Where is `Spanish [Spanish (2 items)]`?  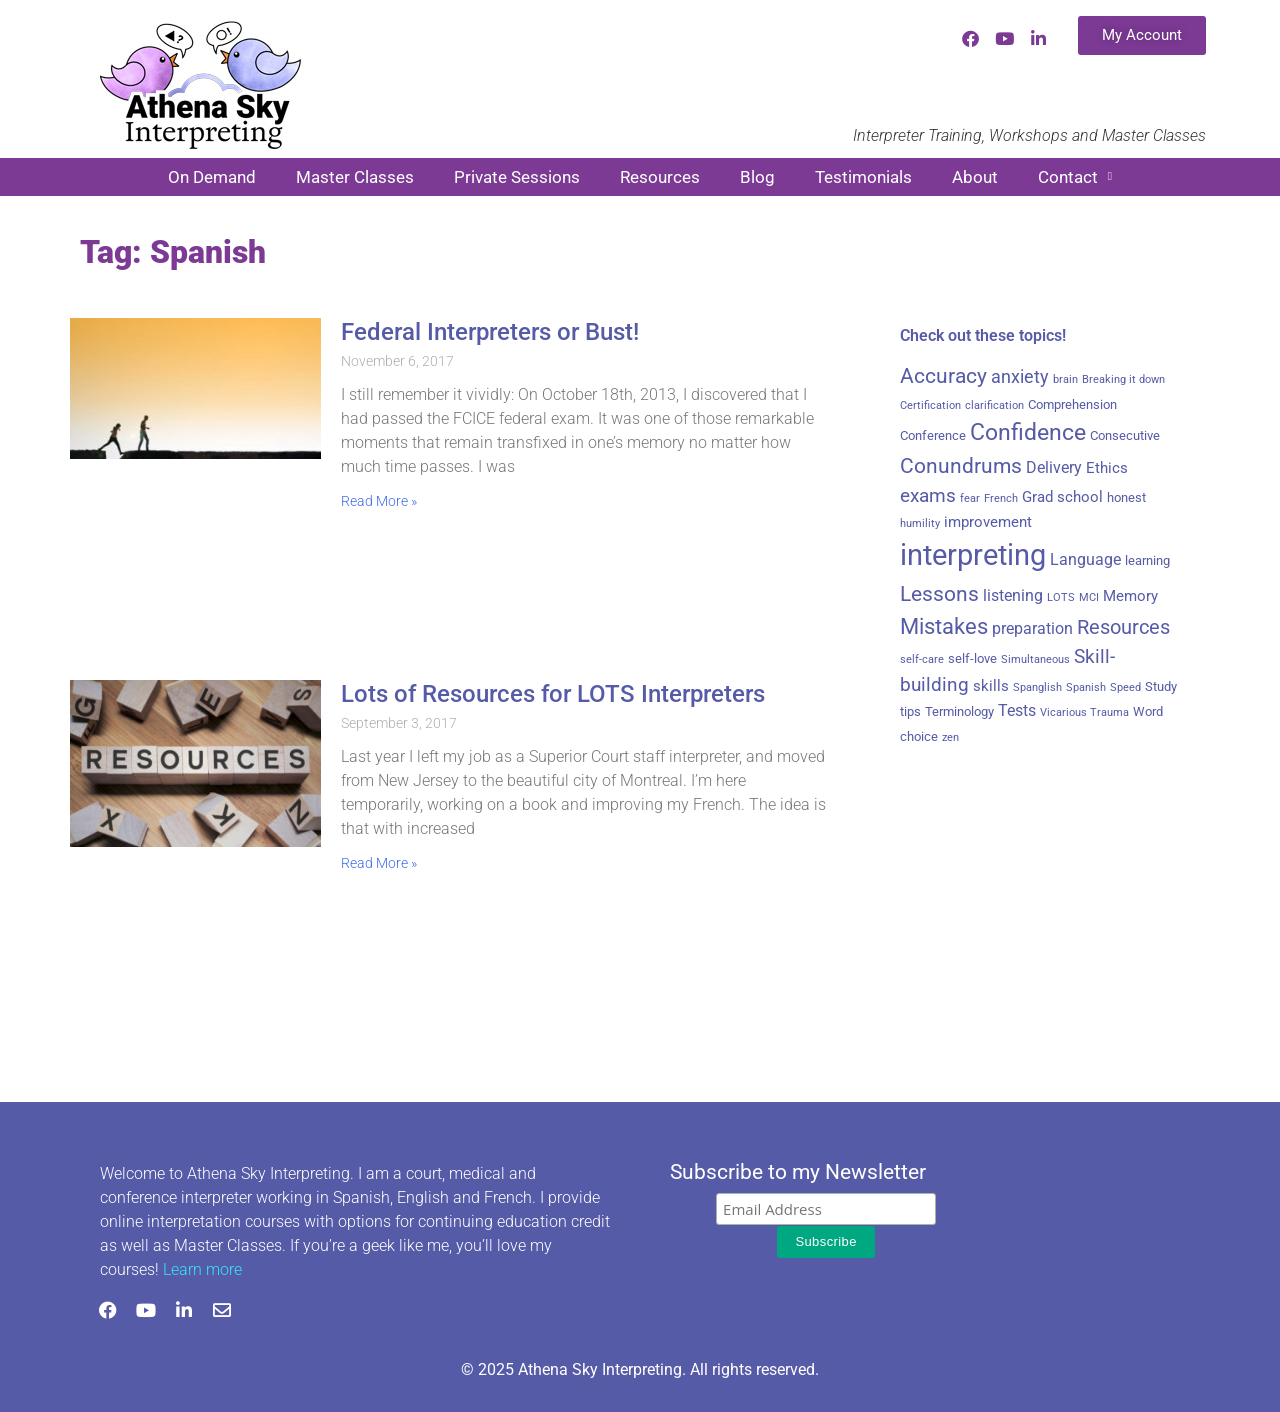 Spanish [Spanish (2 items)] is located at coordinates (1086, 687).